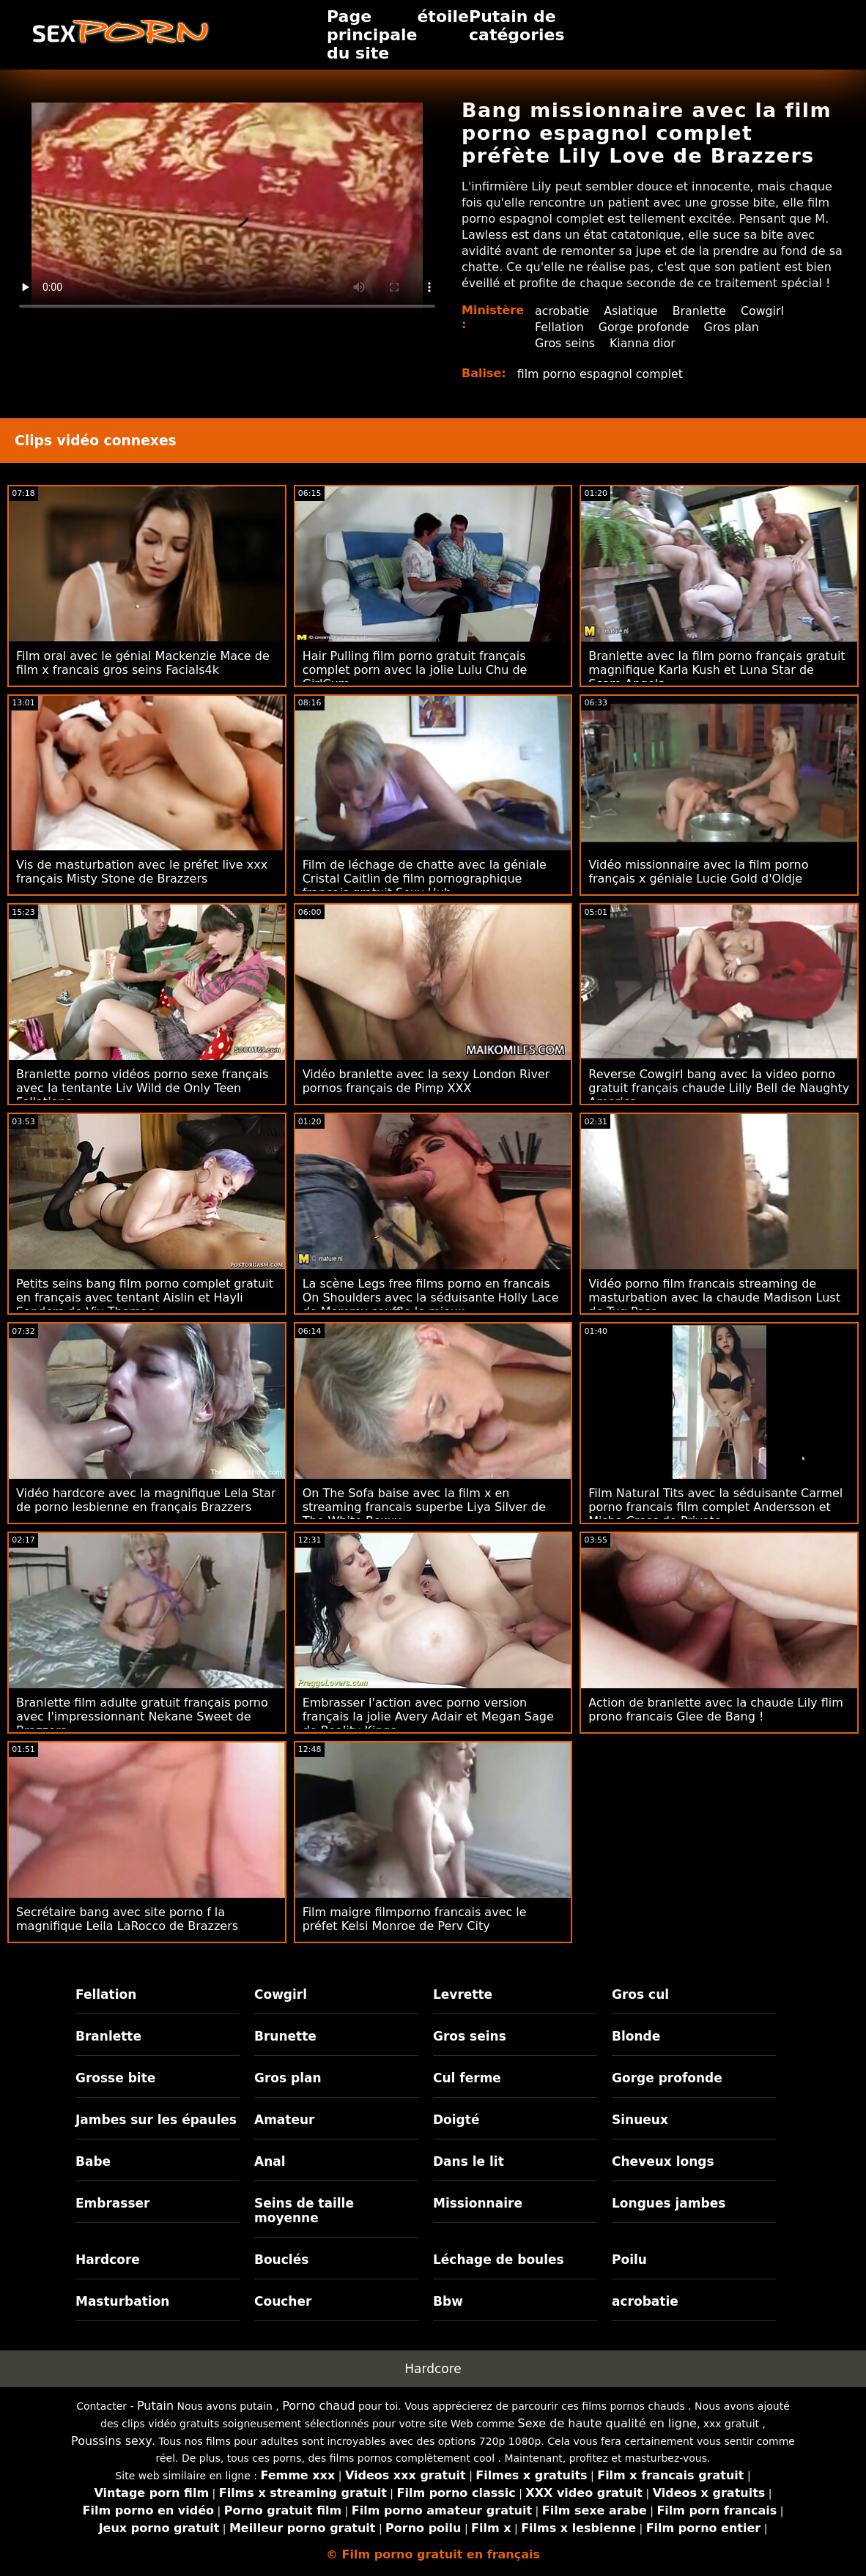 Image resolution: width=866 pixels, height=2576 pixels. I want to click on Putain, so click(155, 2406).